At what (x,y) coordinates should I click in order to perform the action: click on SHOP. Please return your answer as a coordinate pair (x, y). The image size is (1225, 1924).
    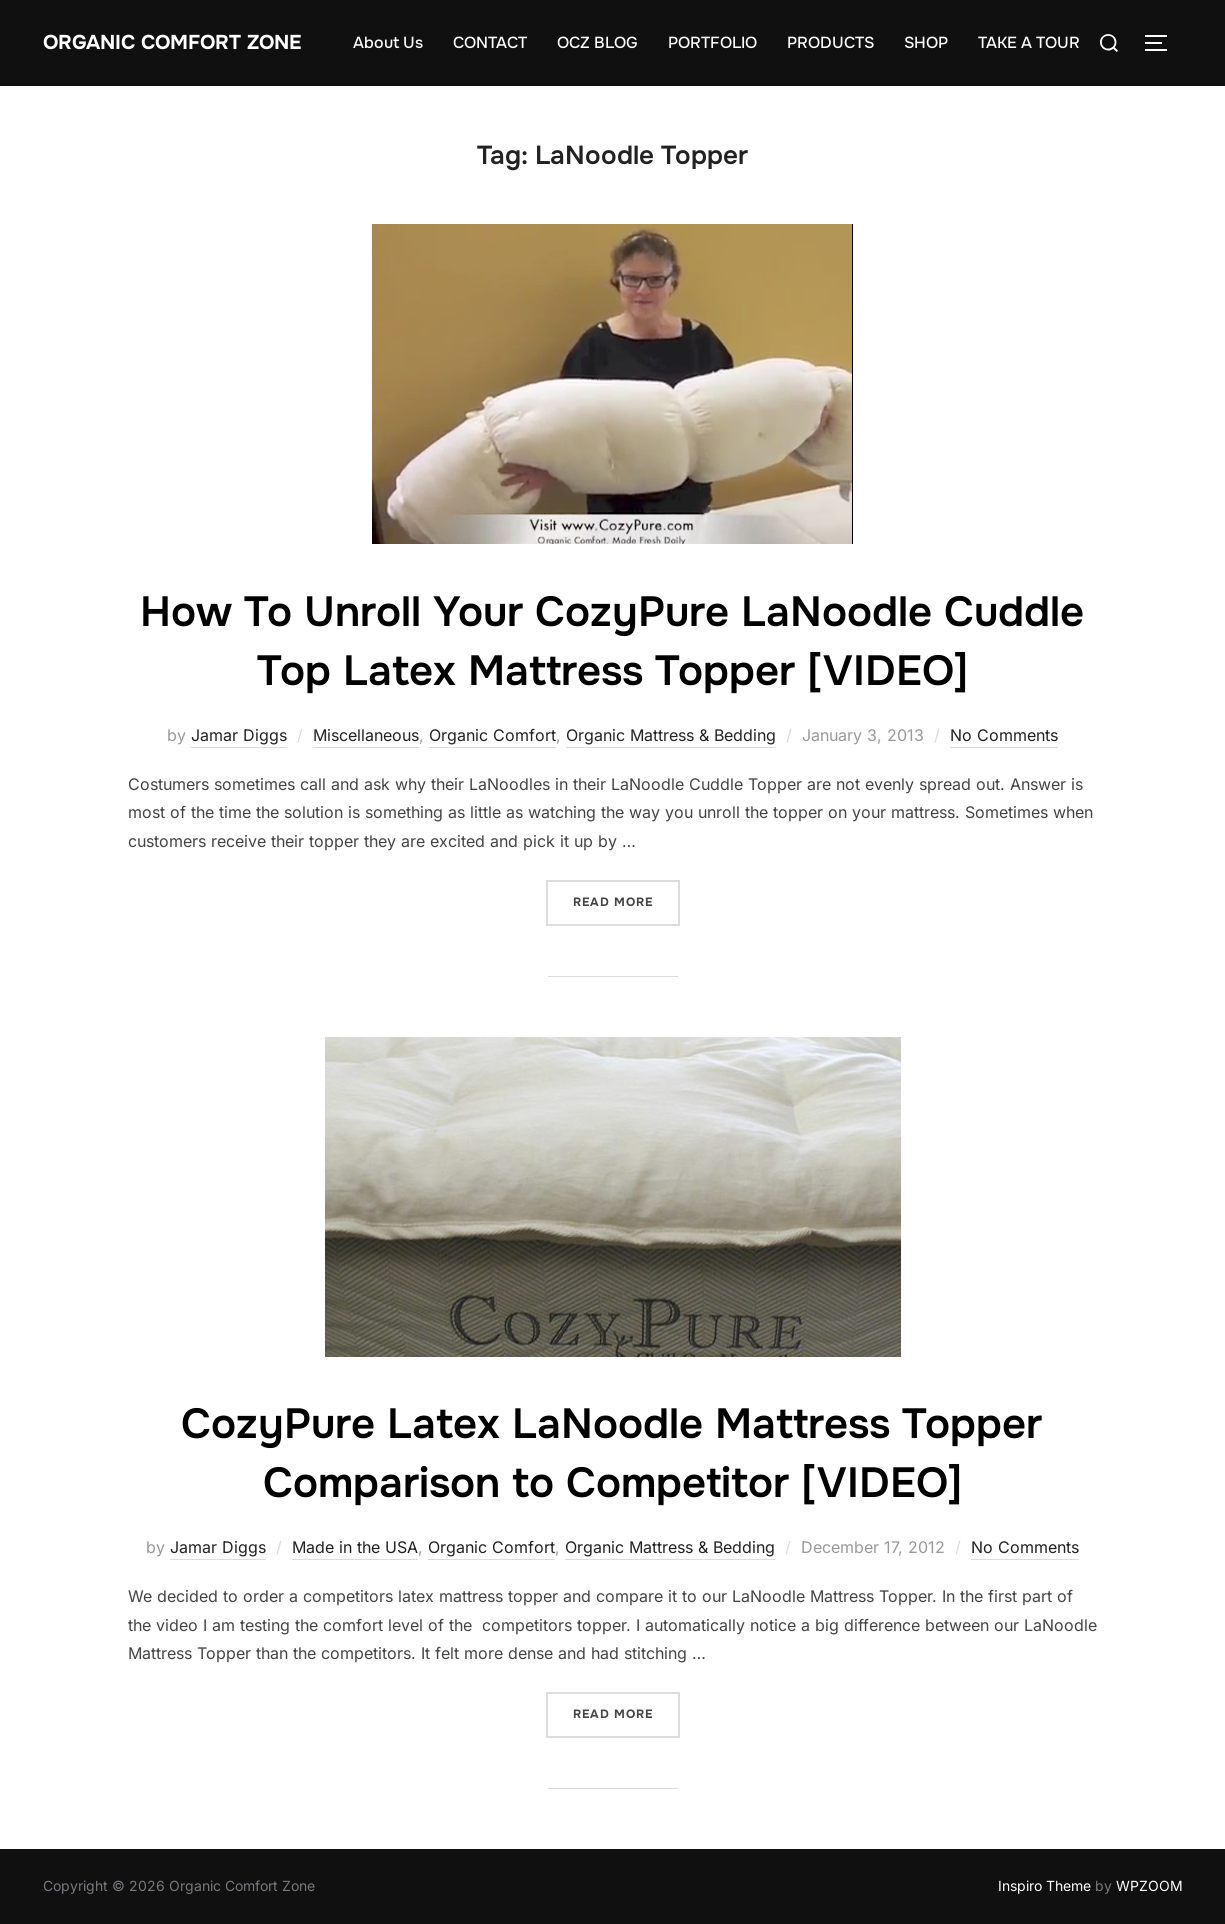
    Looking at the image, I should click on (926, 42).